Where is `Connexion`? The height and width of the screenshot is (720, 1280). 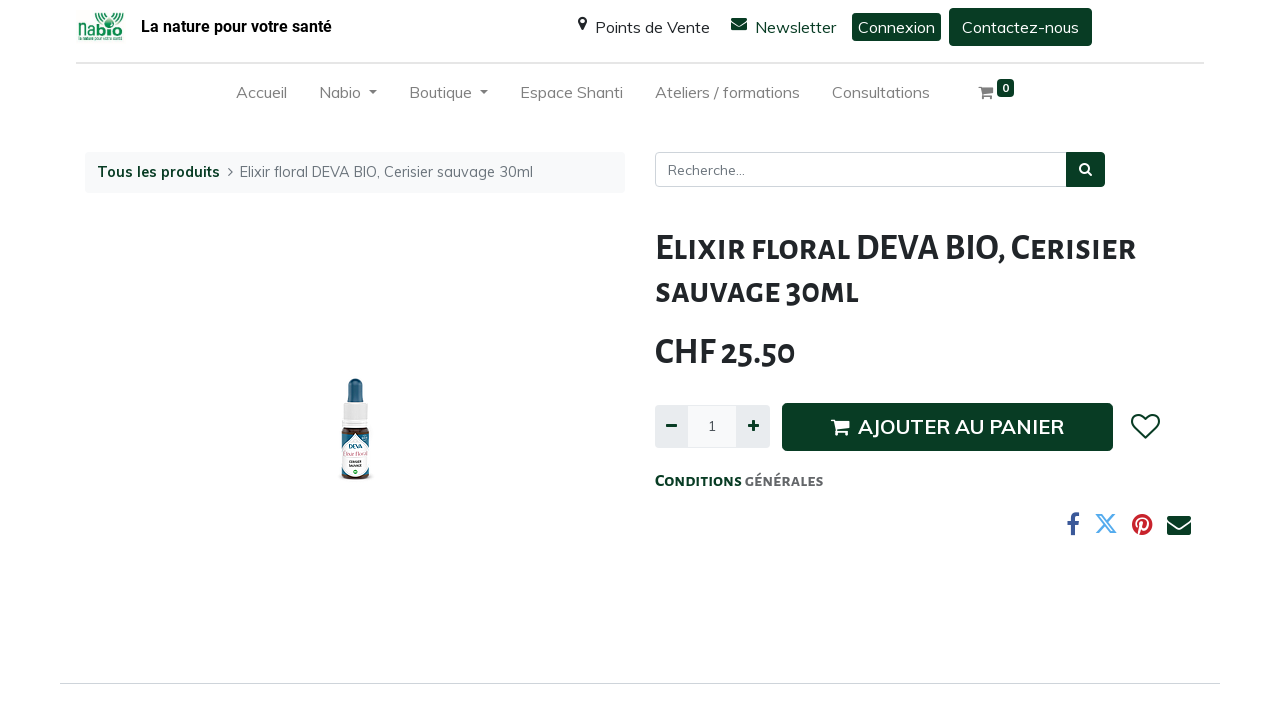 Connexion is located at coordinates (896, 27).